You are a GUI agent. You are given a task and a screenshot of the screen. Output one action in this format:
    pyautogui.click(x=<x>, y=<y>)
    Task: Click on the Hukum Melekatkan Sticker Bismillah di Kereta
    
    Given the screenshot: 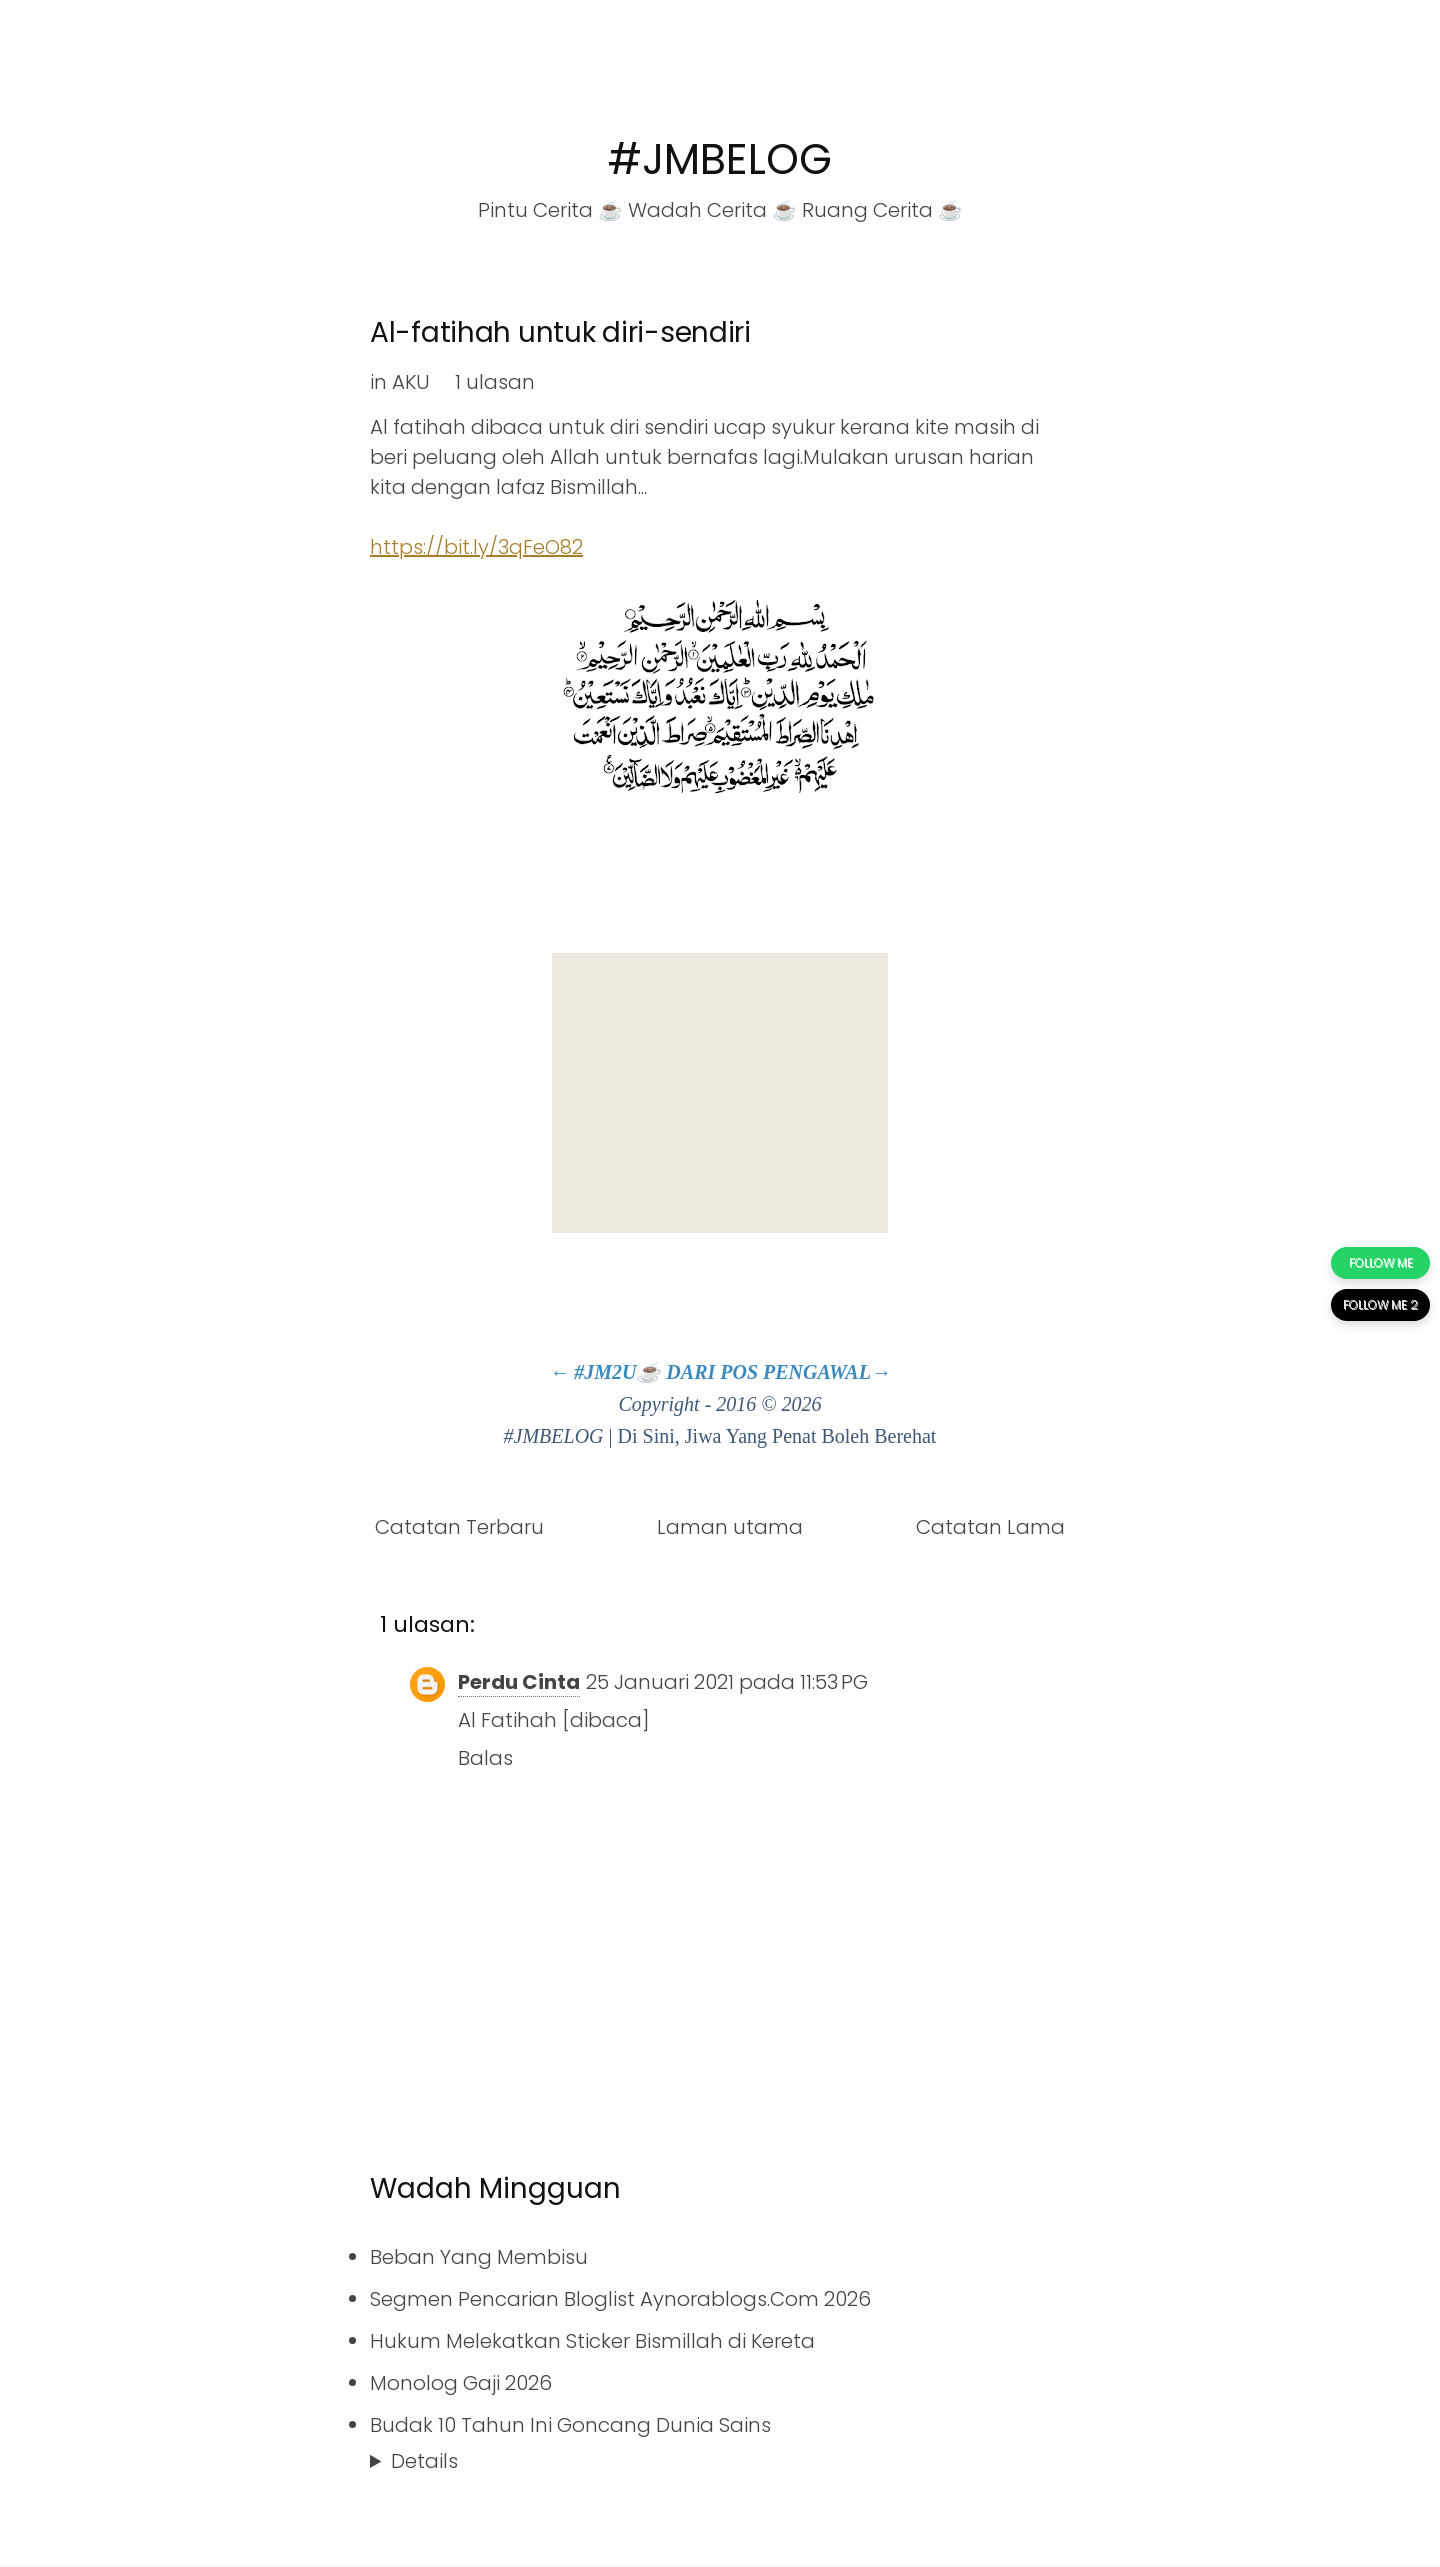 What is the action you would take?
    pyautogui.click(x=592, y=2341)
    